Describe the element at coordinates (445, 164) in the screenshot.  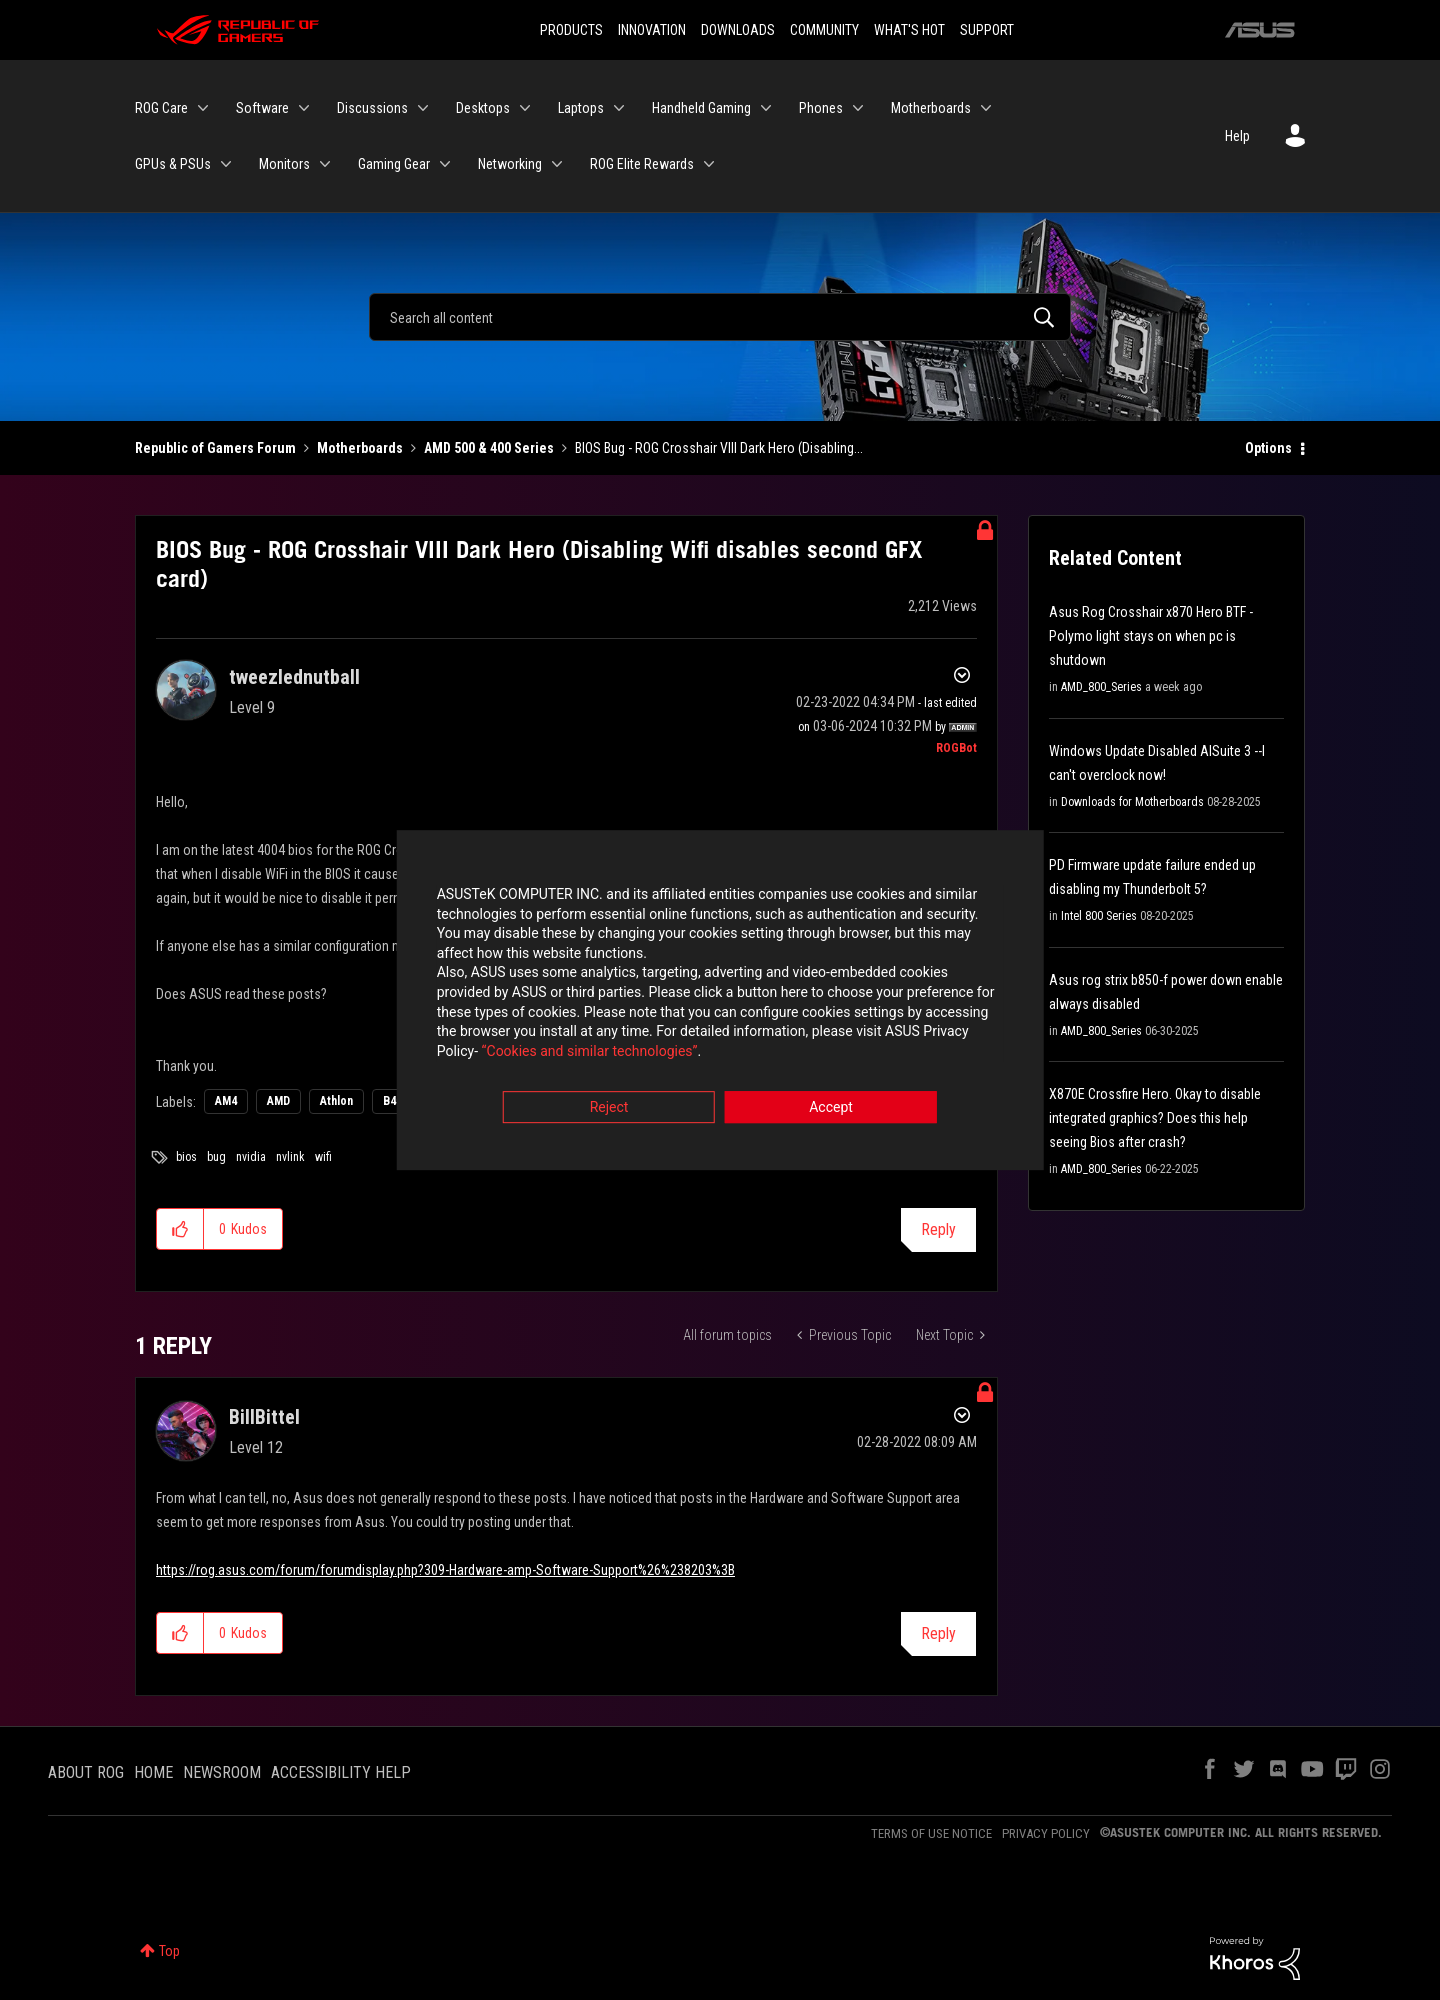
I see `[Expand View: Gaming Gear]` at that location.